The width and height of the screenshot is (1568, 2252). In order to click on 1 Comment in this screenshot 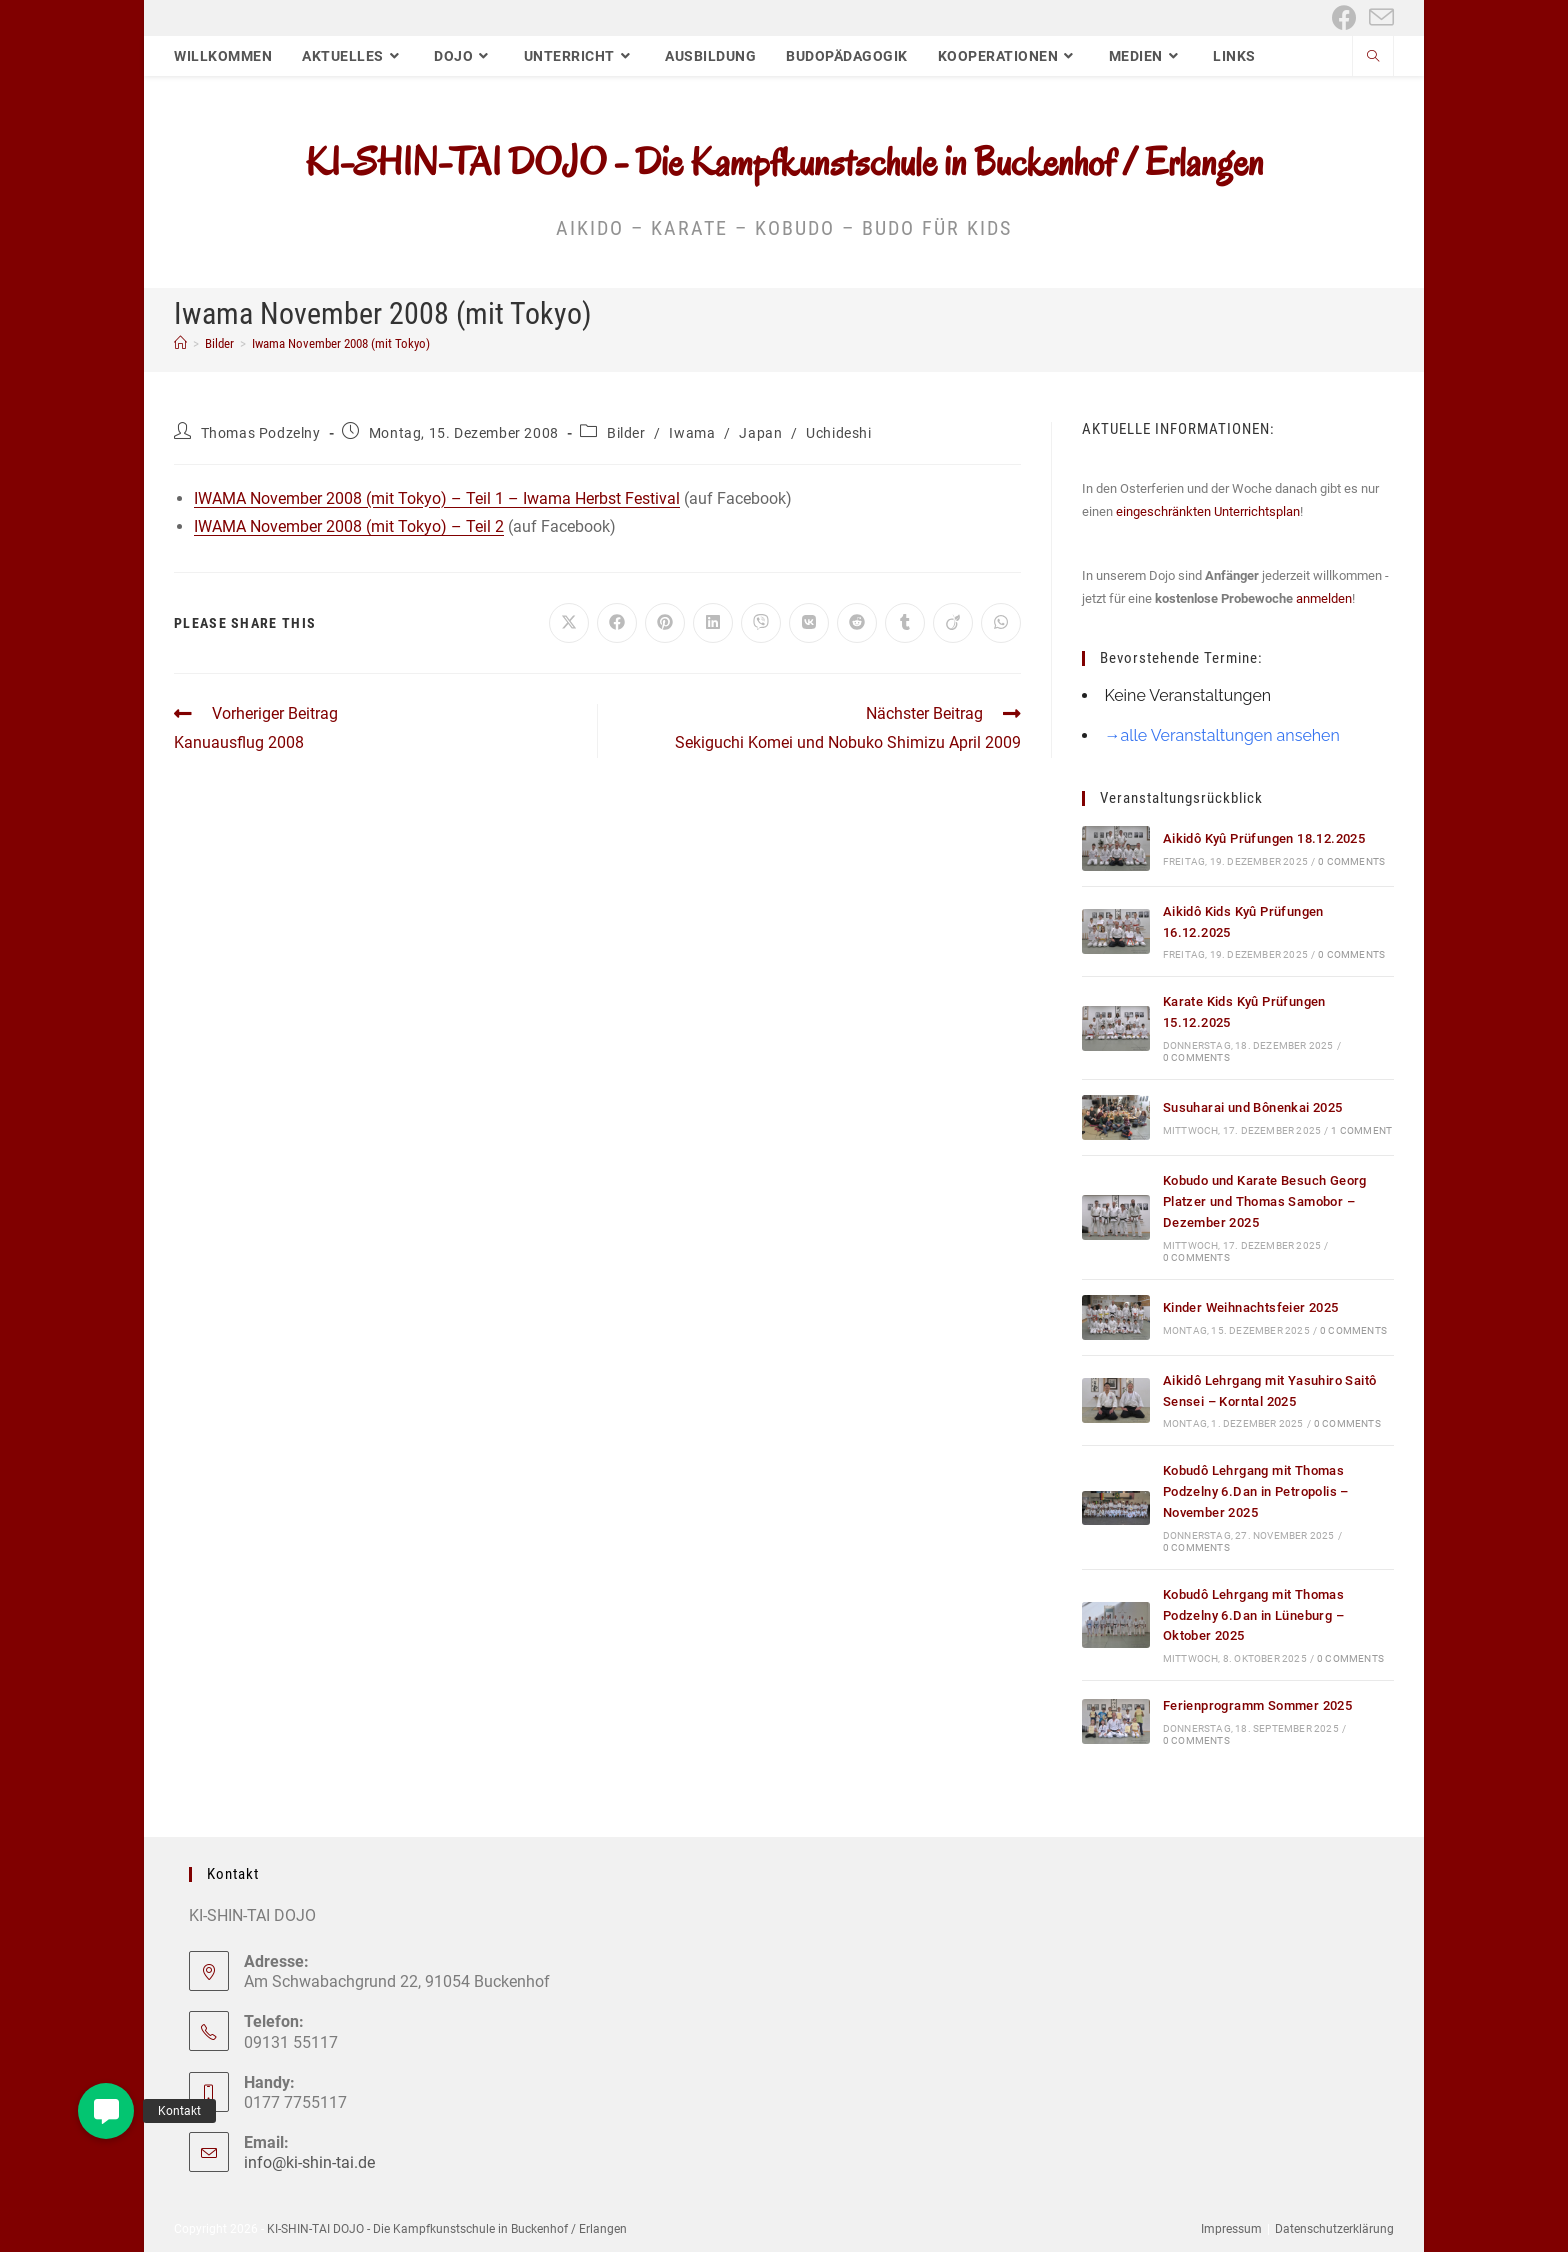, I will do `click(1361, 1130)`.